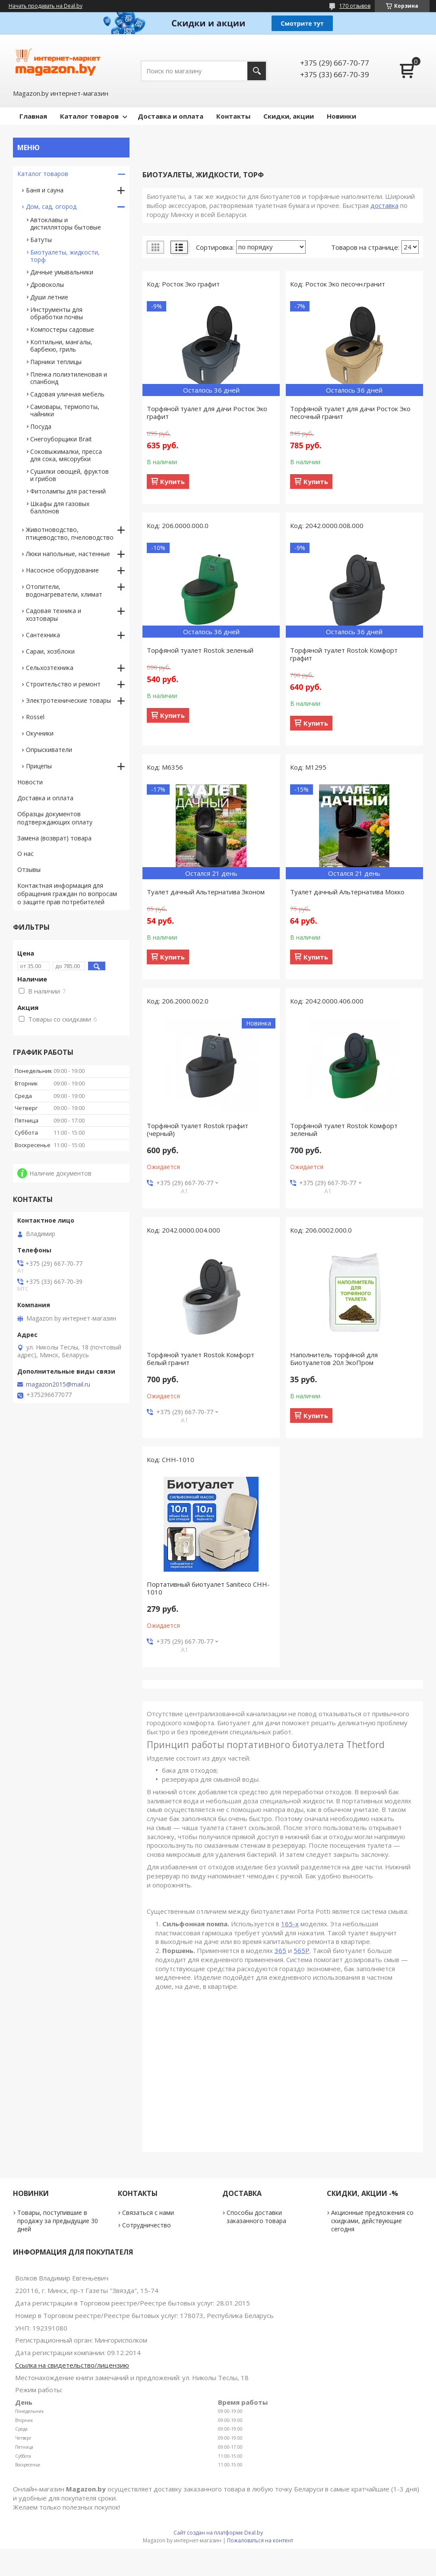 This screenshot has width=436, height=2576. What do you see at coordinates (53, 615) in the screenshot?
I see `Садовая техника и хозтовары` at bounding box center [53, 615].